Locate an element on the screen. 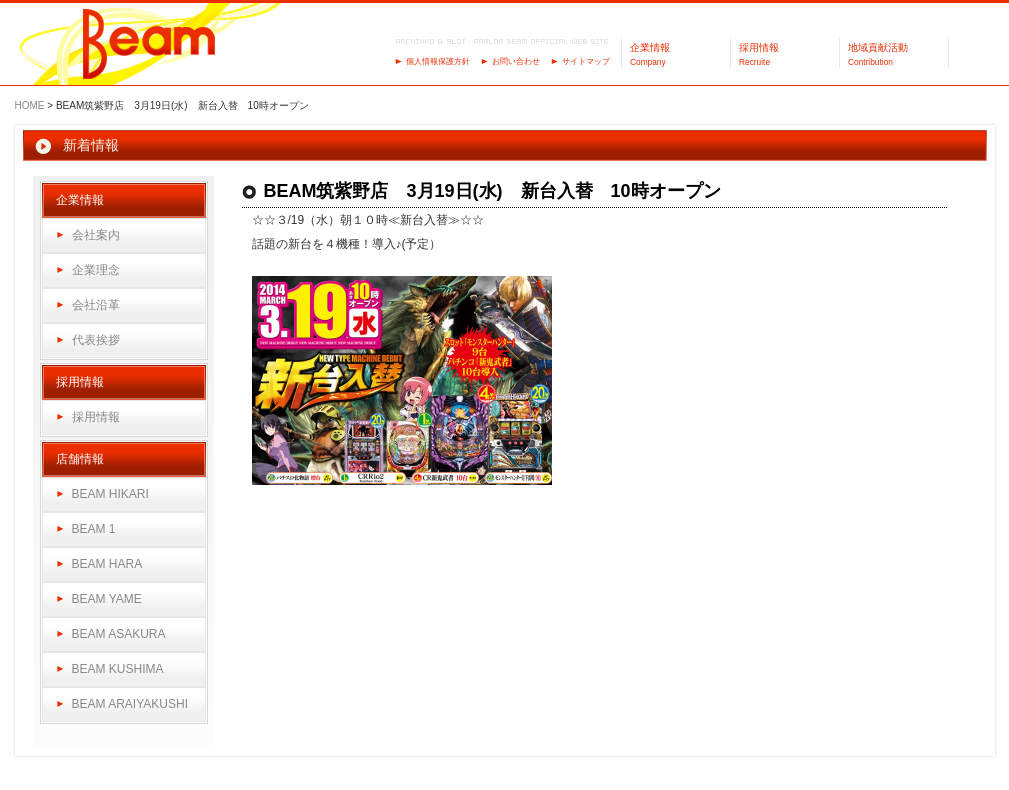  個人情報保護方針 is located at coordinates (438, 61).